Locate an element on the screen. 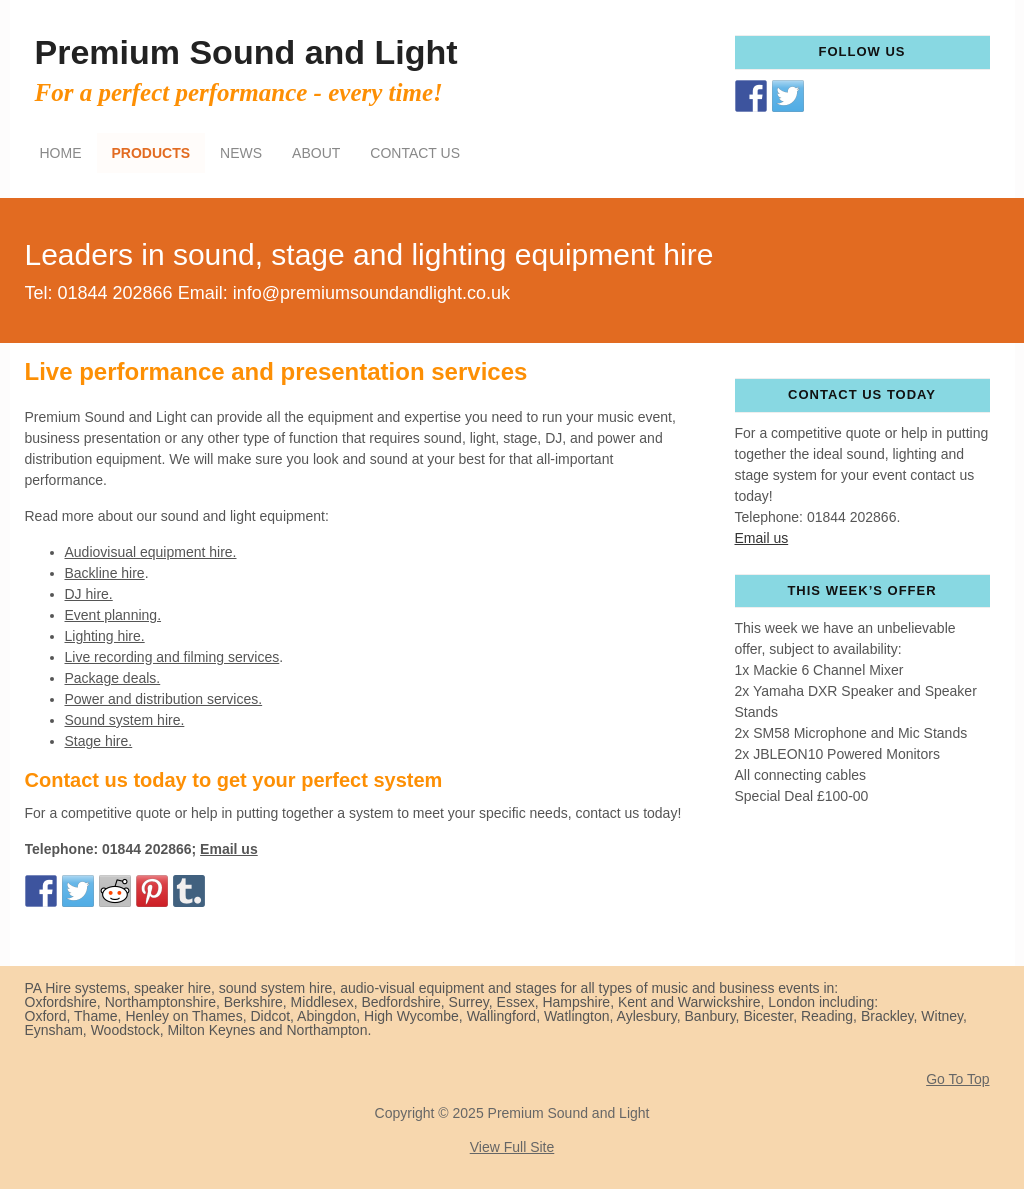  Backline hire is located at coordinates (105, 573).